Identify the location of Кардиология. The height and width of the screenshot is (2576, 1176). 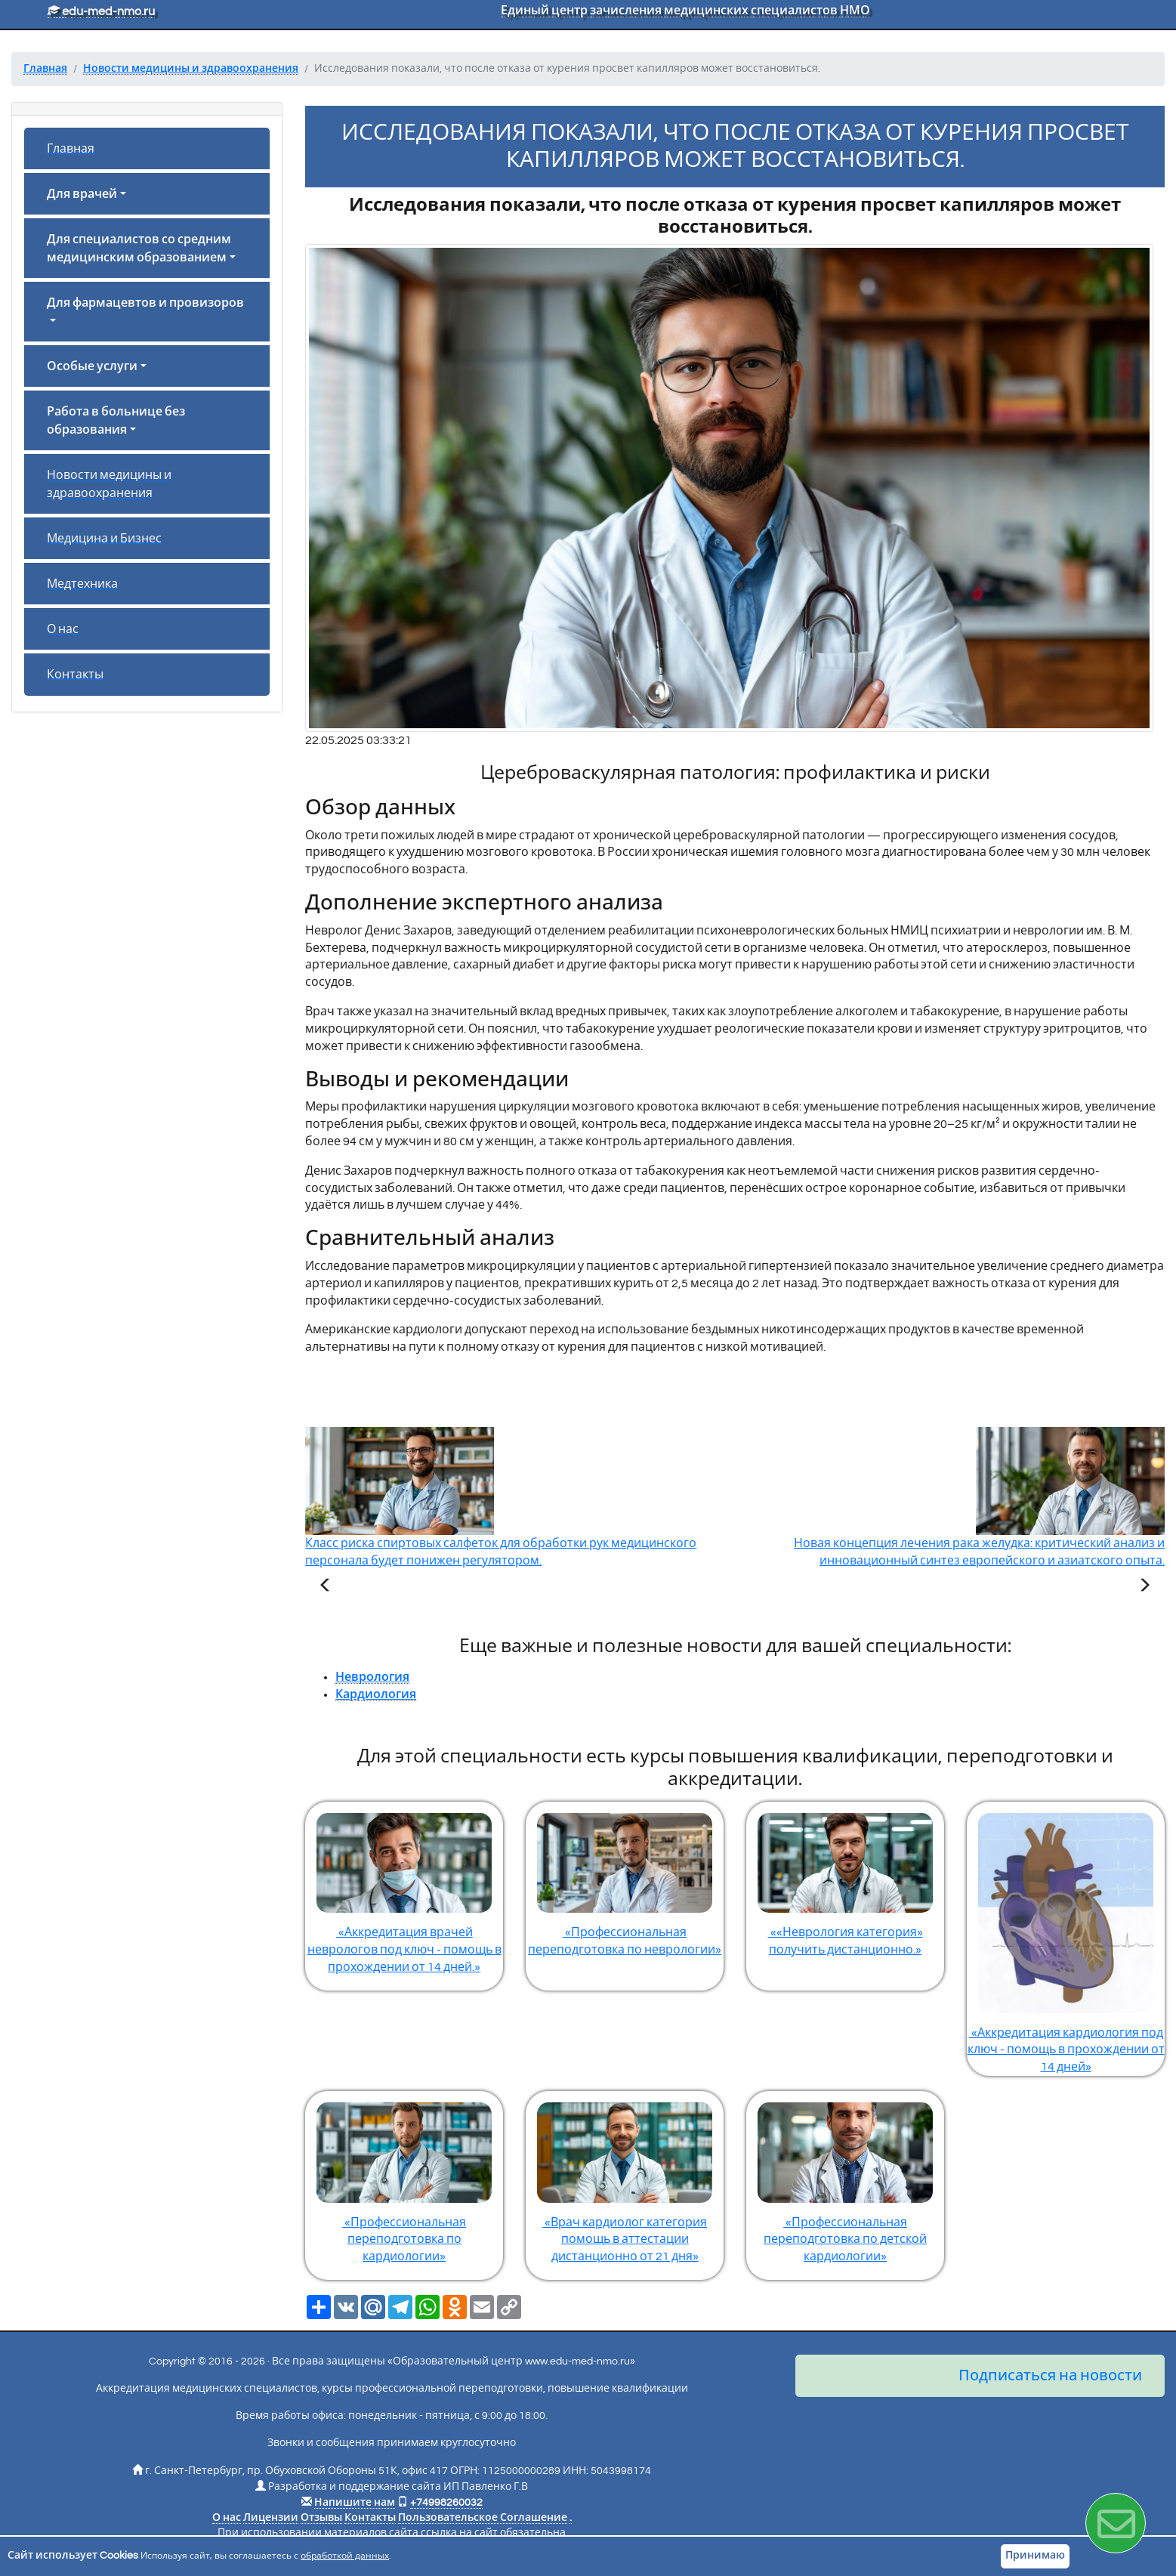
(375, 1694).